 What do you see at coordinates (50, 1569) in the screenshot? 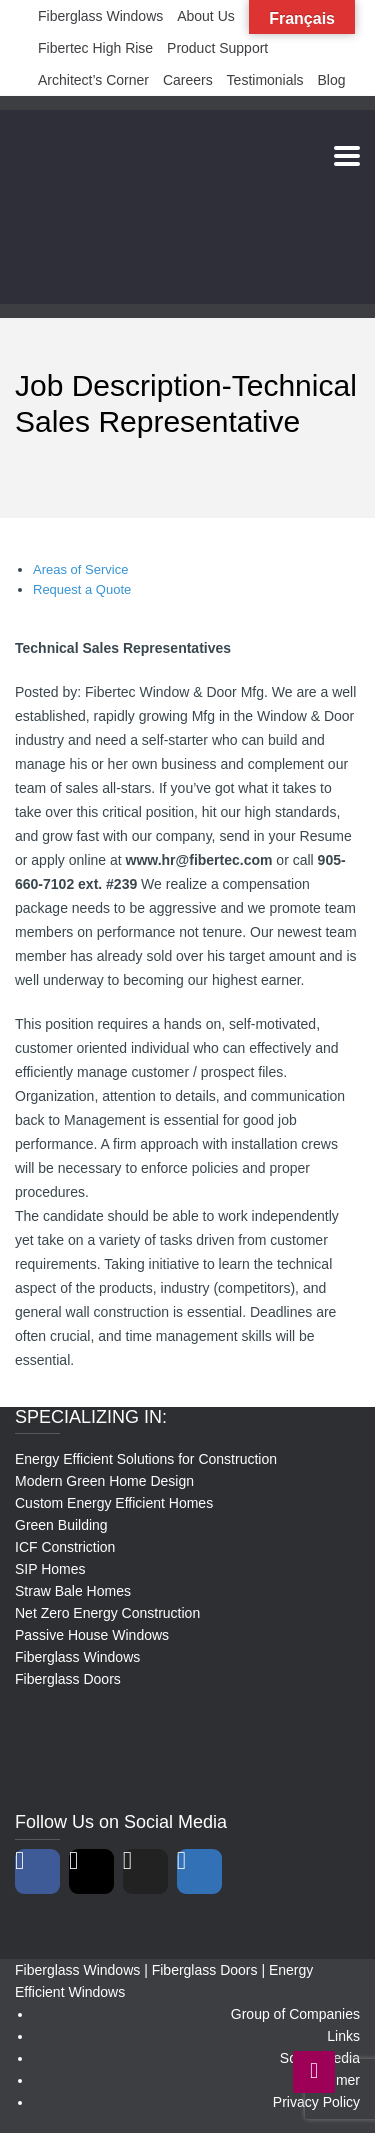
I see `SIP Homes` at bounding box center [50, 1569].